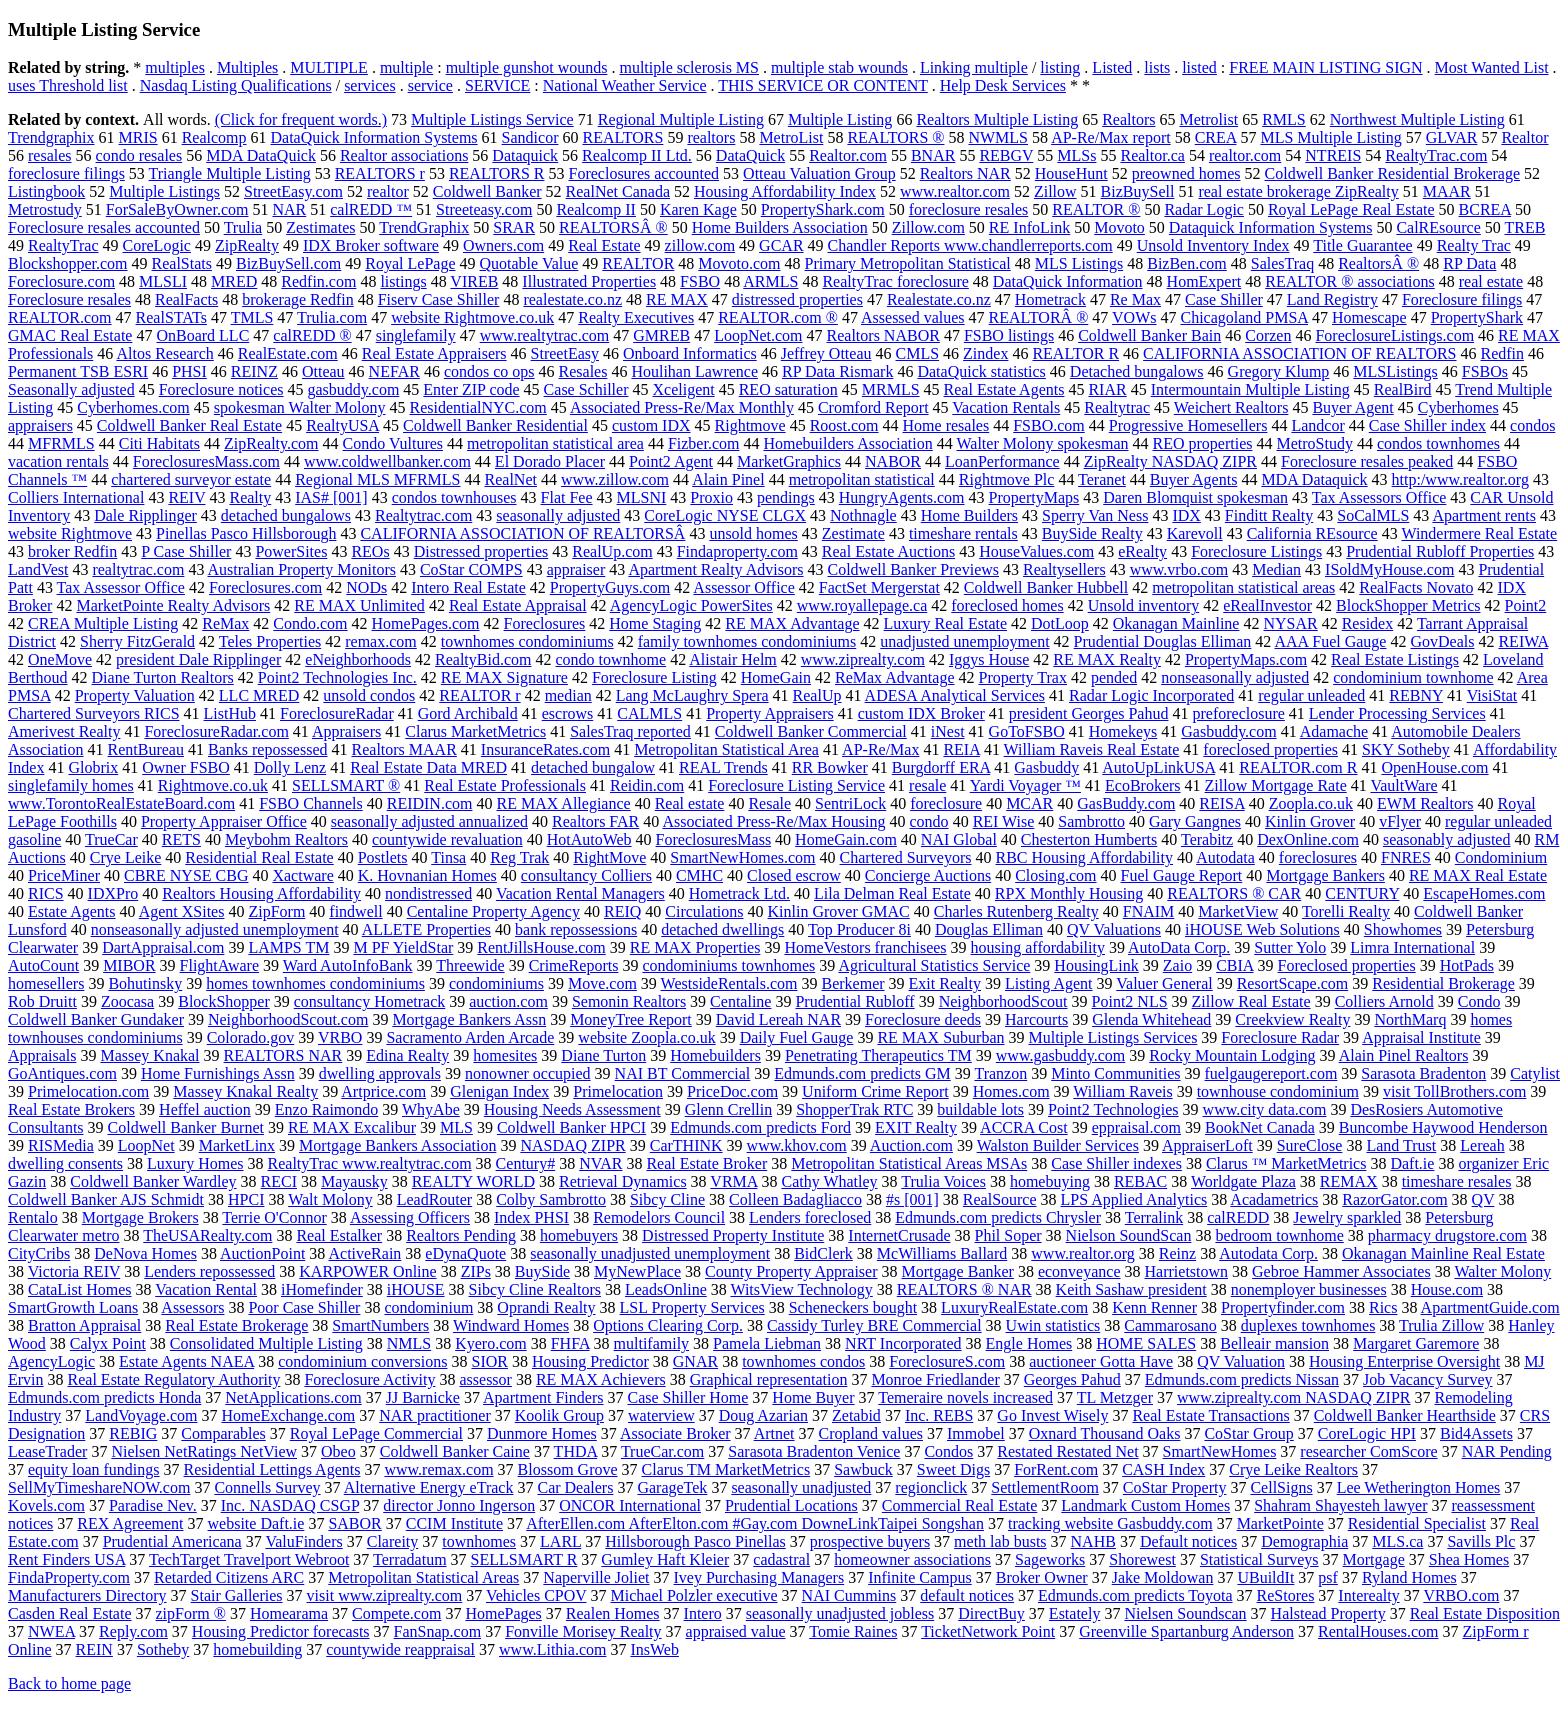  Describe the element at coordinates (1395, 371) in the screenshot. I see `MLSListings` at that location.